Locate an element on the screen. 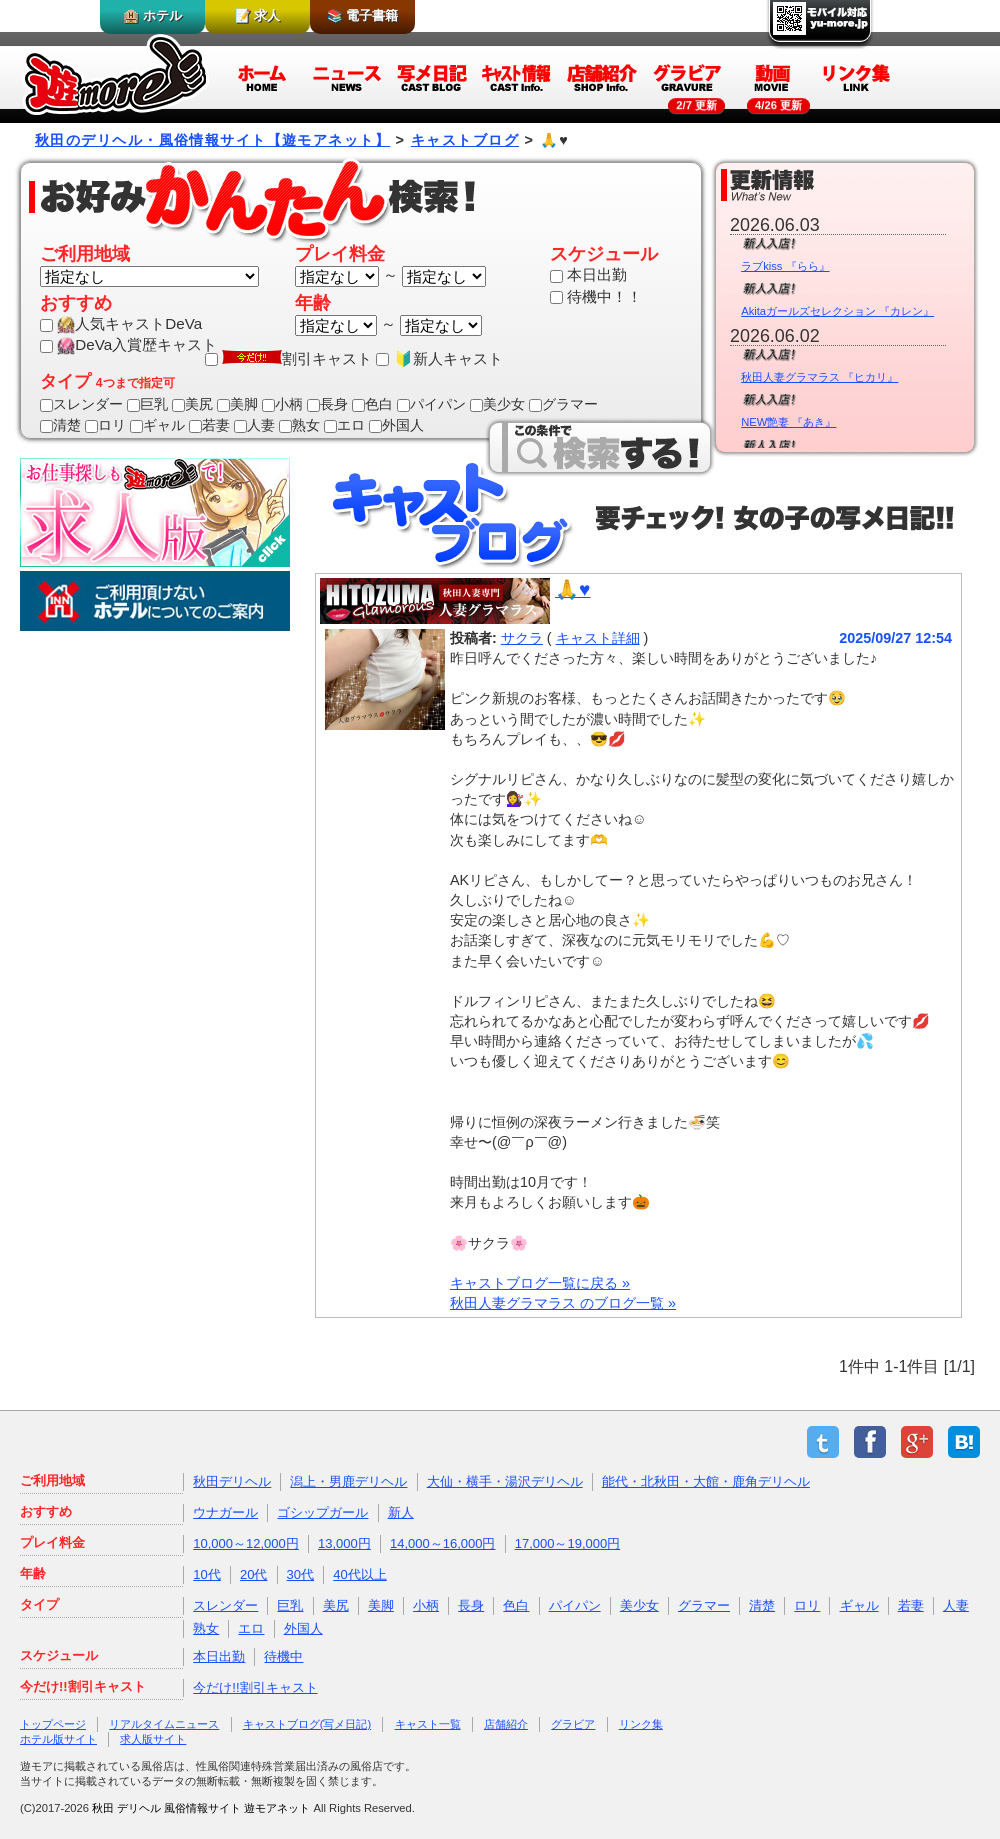  ニュース is located at coordinates (347, 77).